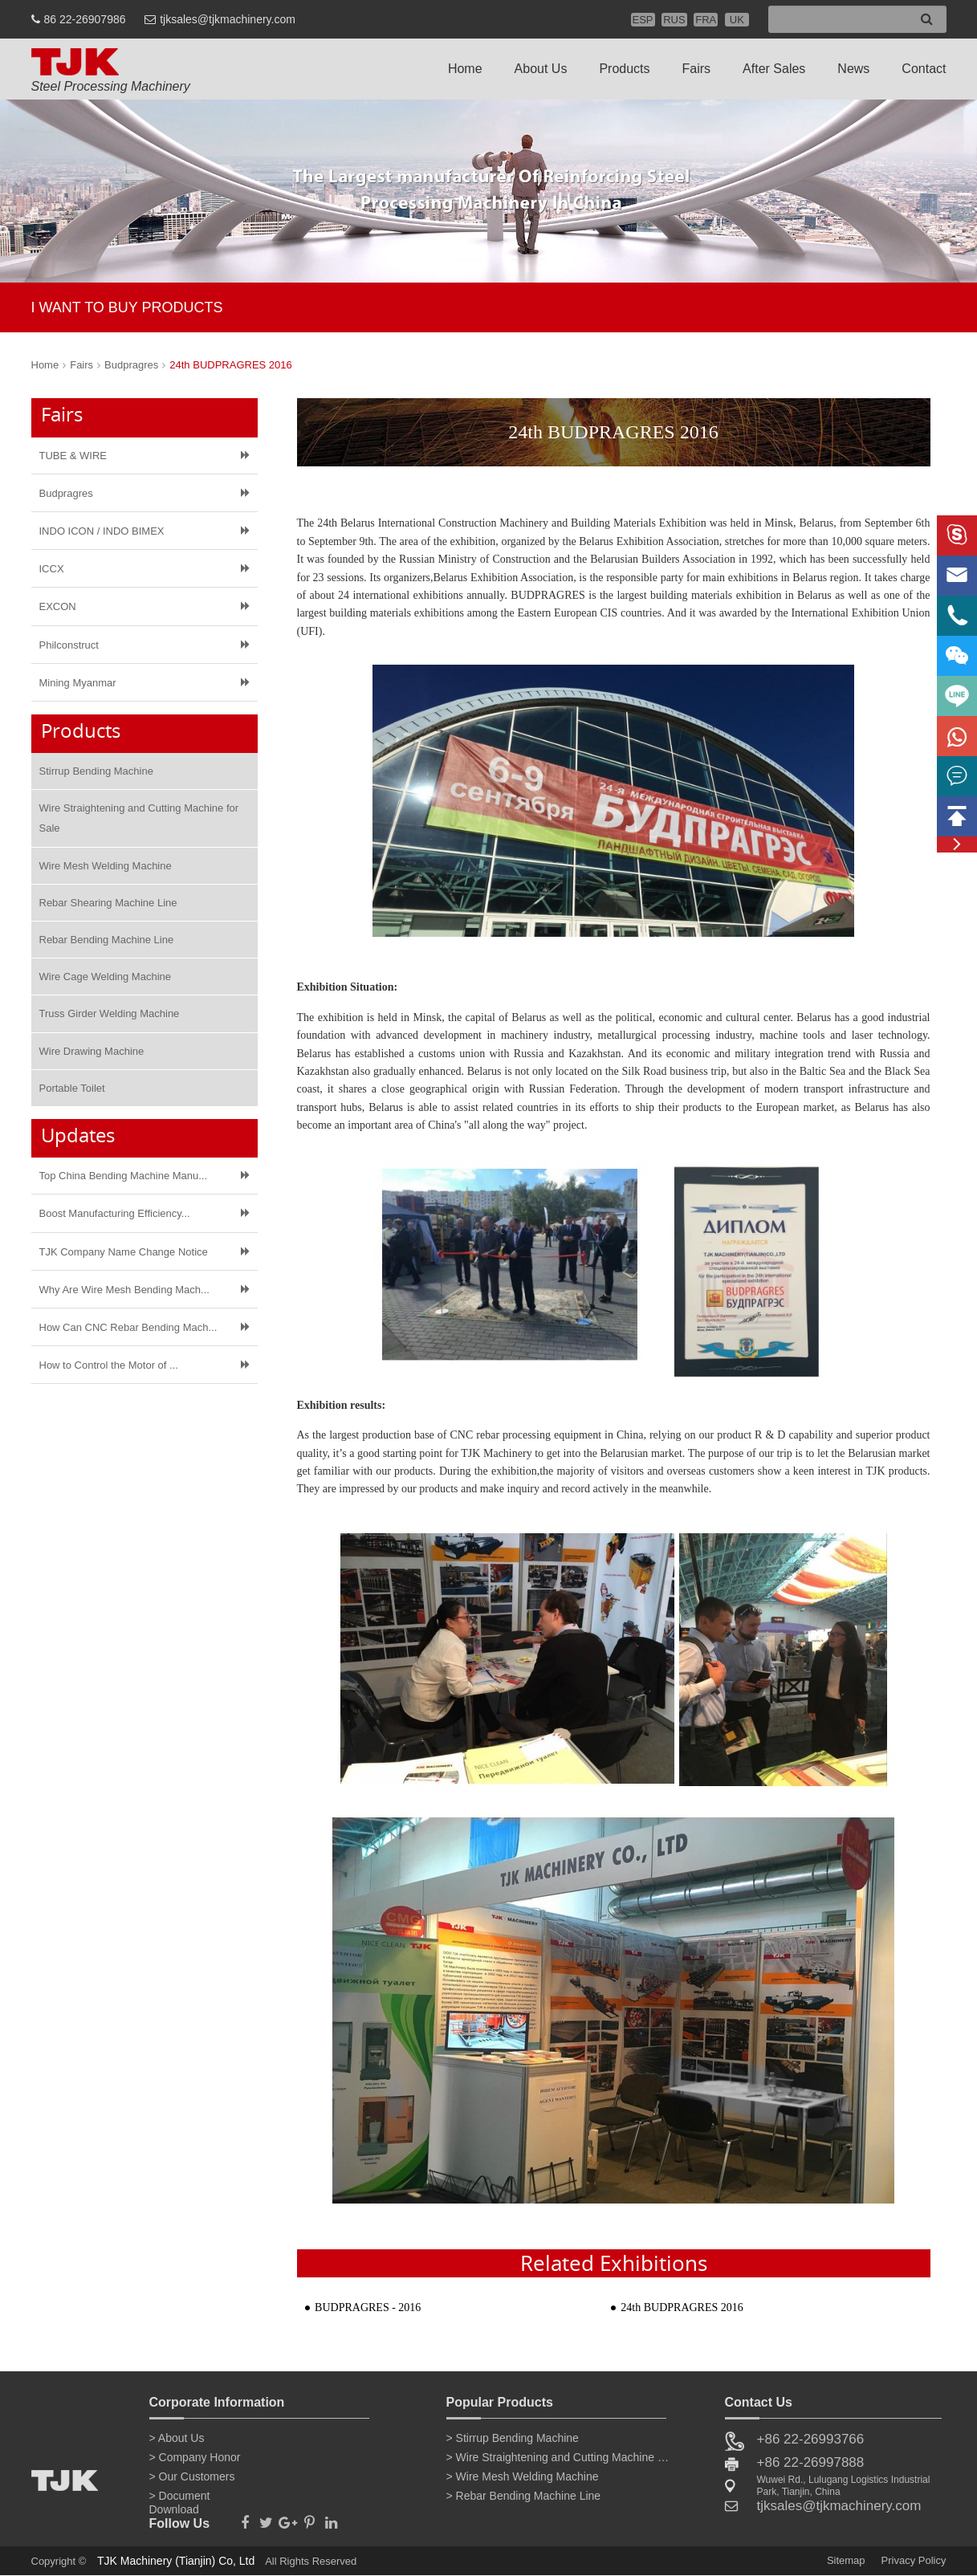 Image resolution: width=977 pixels, height=2576 pixels. Describe the element at coordinates (105, 866) in the screenshot. I see `Wire Mesh Welding Machine` at that location.